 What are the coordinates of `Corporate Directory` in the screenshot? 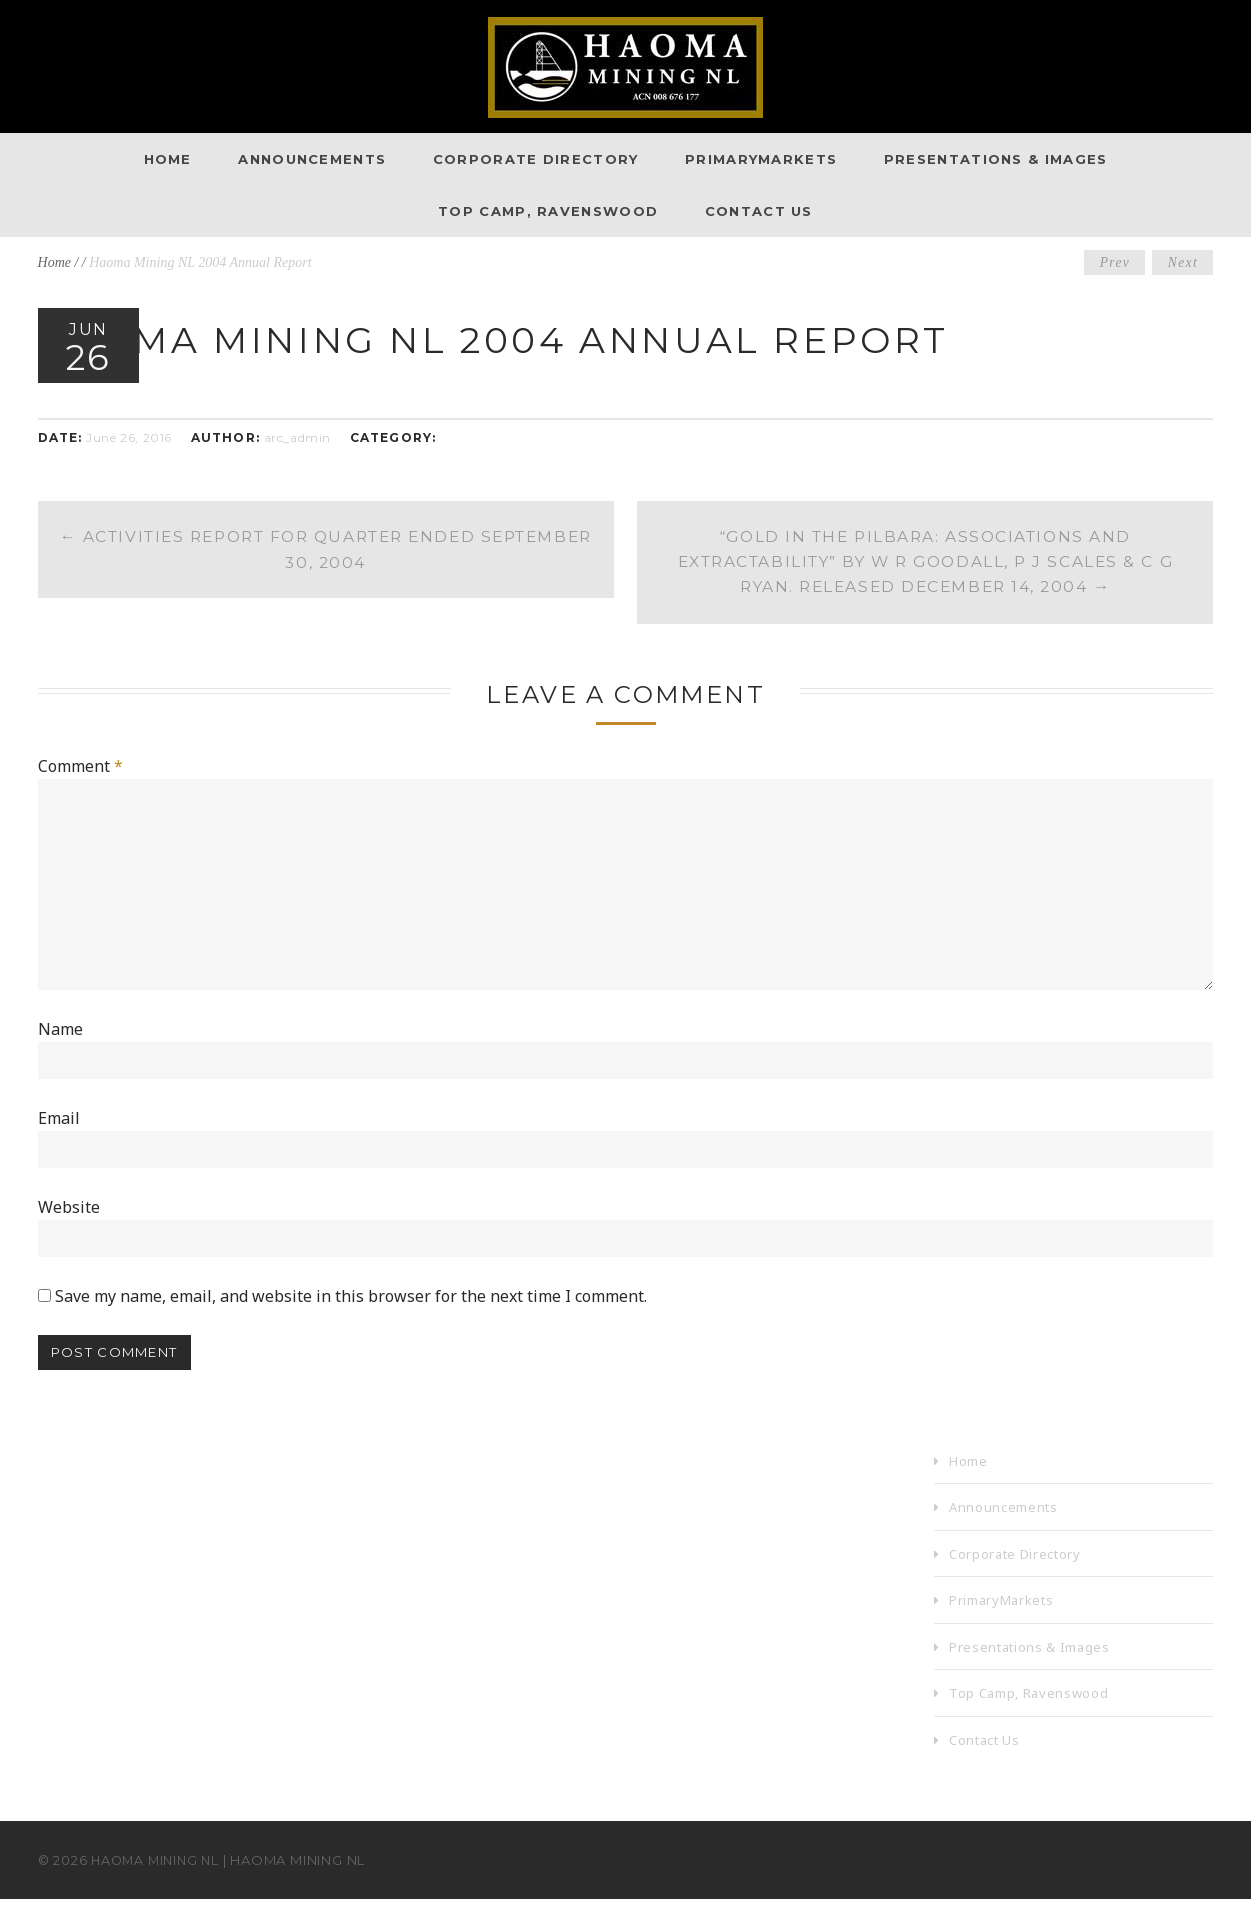 It's located at (536, 159).